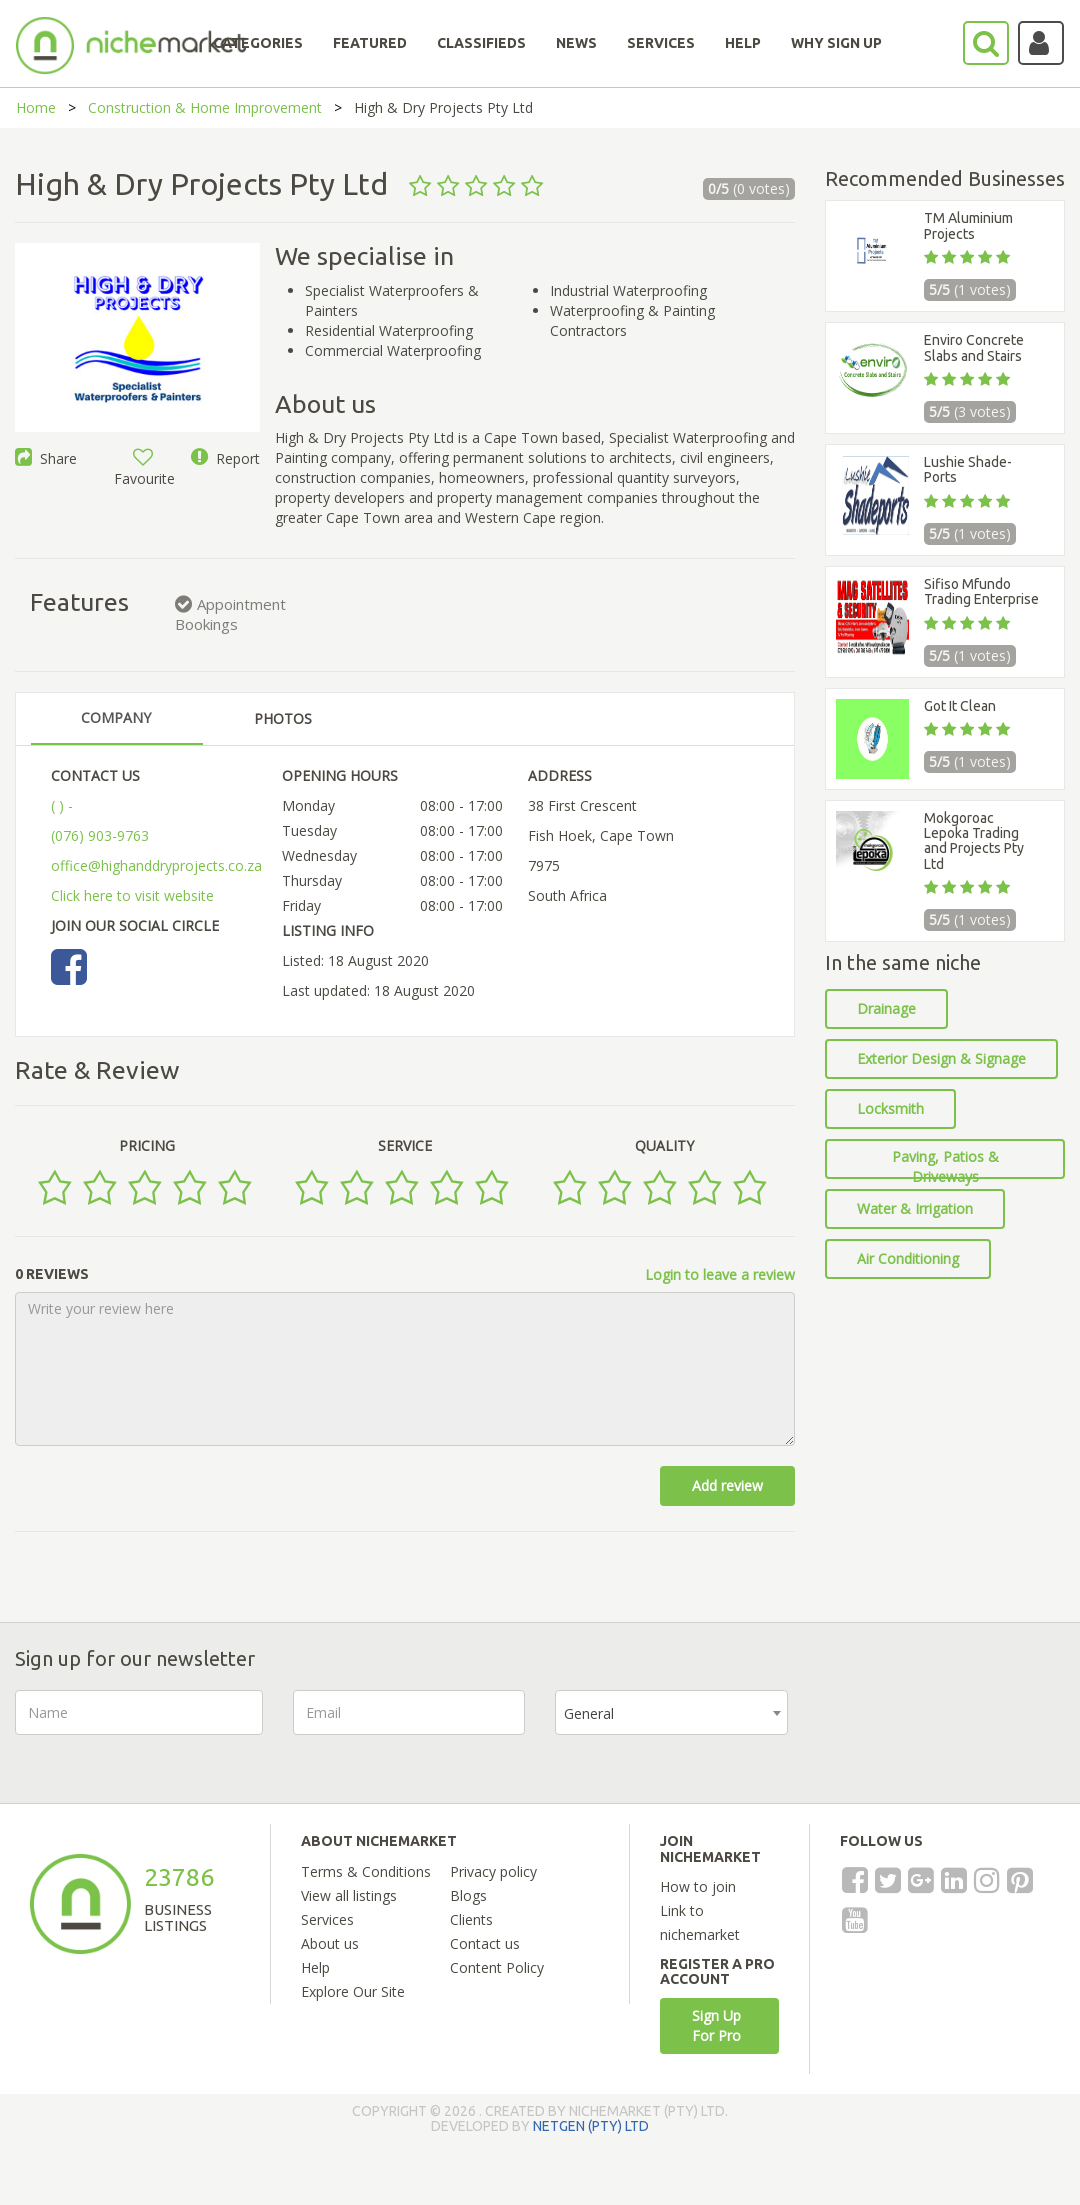 The width and height of the screenshot is (1080, 2205). I want to click on Paving, Patios & Driveways, so click(945, 1163).